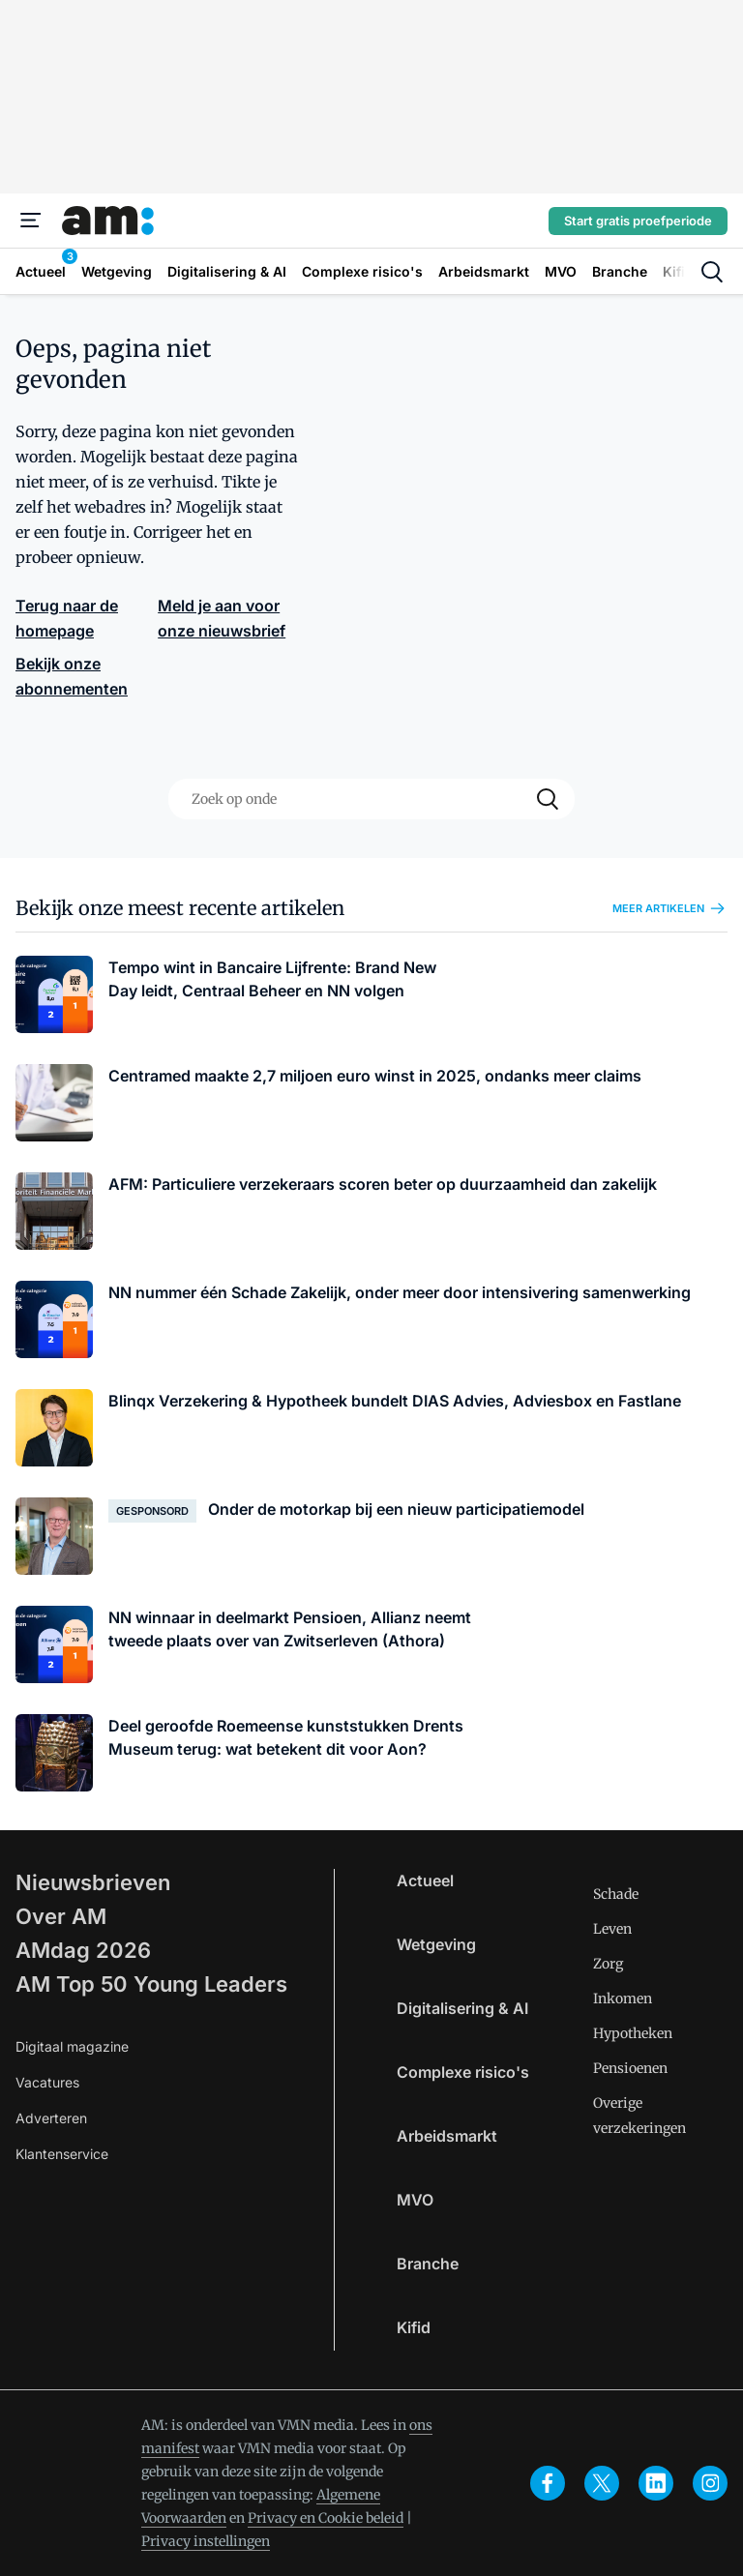 This screenshot has height=2576, width=743. I want to click on Kifid, so click(414, 2327).